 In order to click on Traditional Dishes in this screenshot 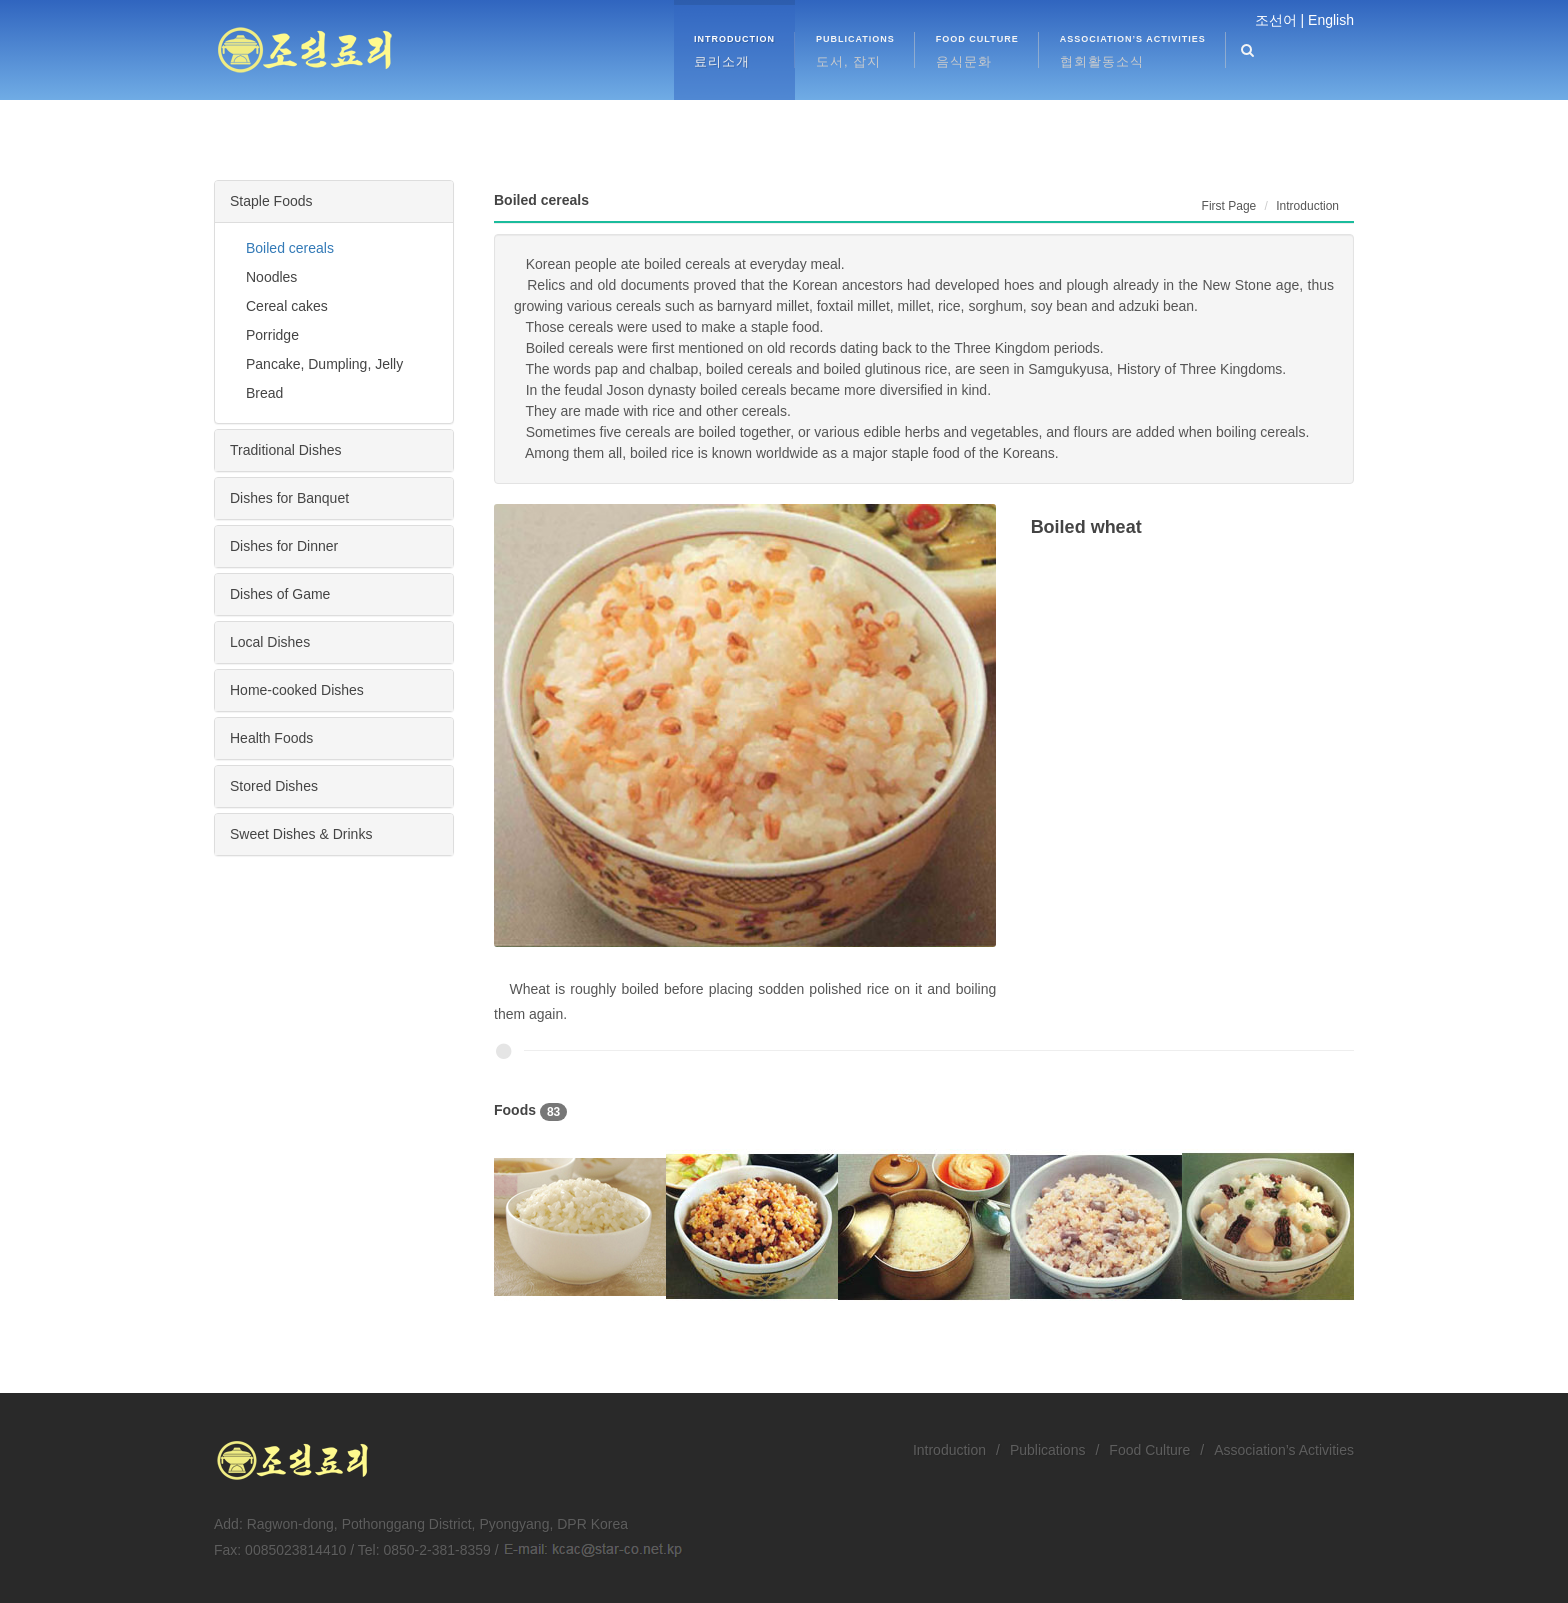, I will do `click(286, 450)`.